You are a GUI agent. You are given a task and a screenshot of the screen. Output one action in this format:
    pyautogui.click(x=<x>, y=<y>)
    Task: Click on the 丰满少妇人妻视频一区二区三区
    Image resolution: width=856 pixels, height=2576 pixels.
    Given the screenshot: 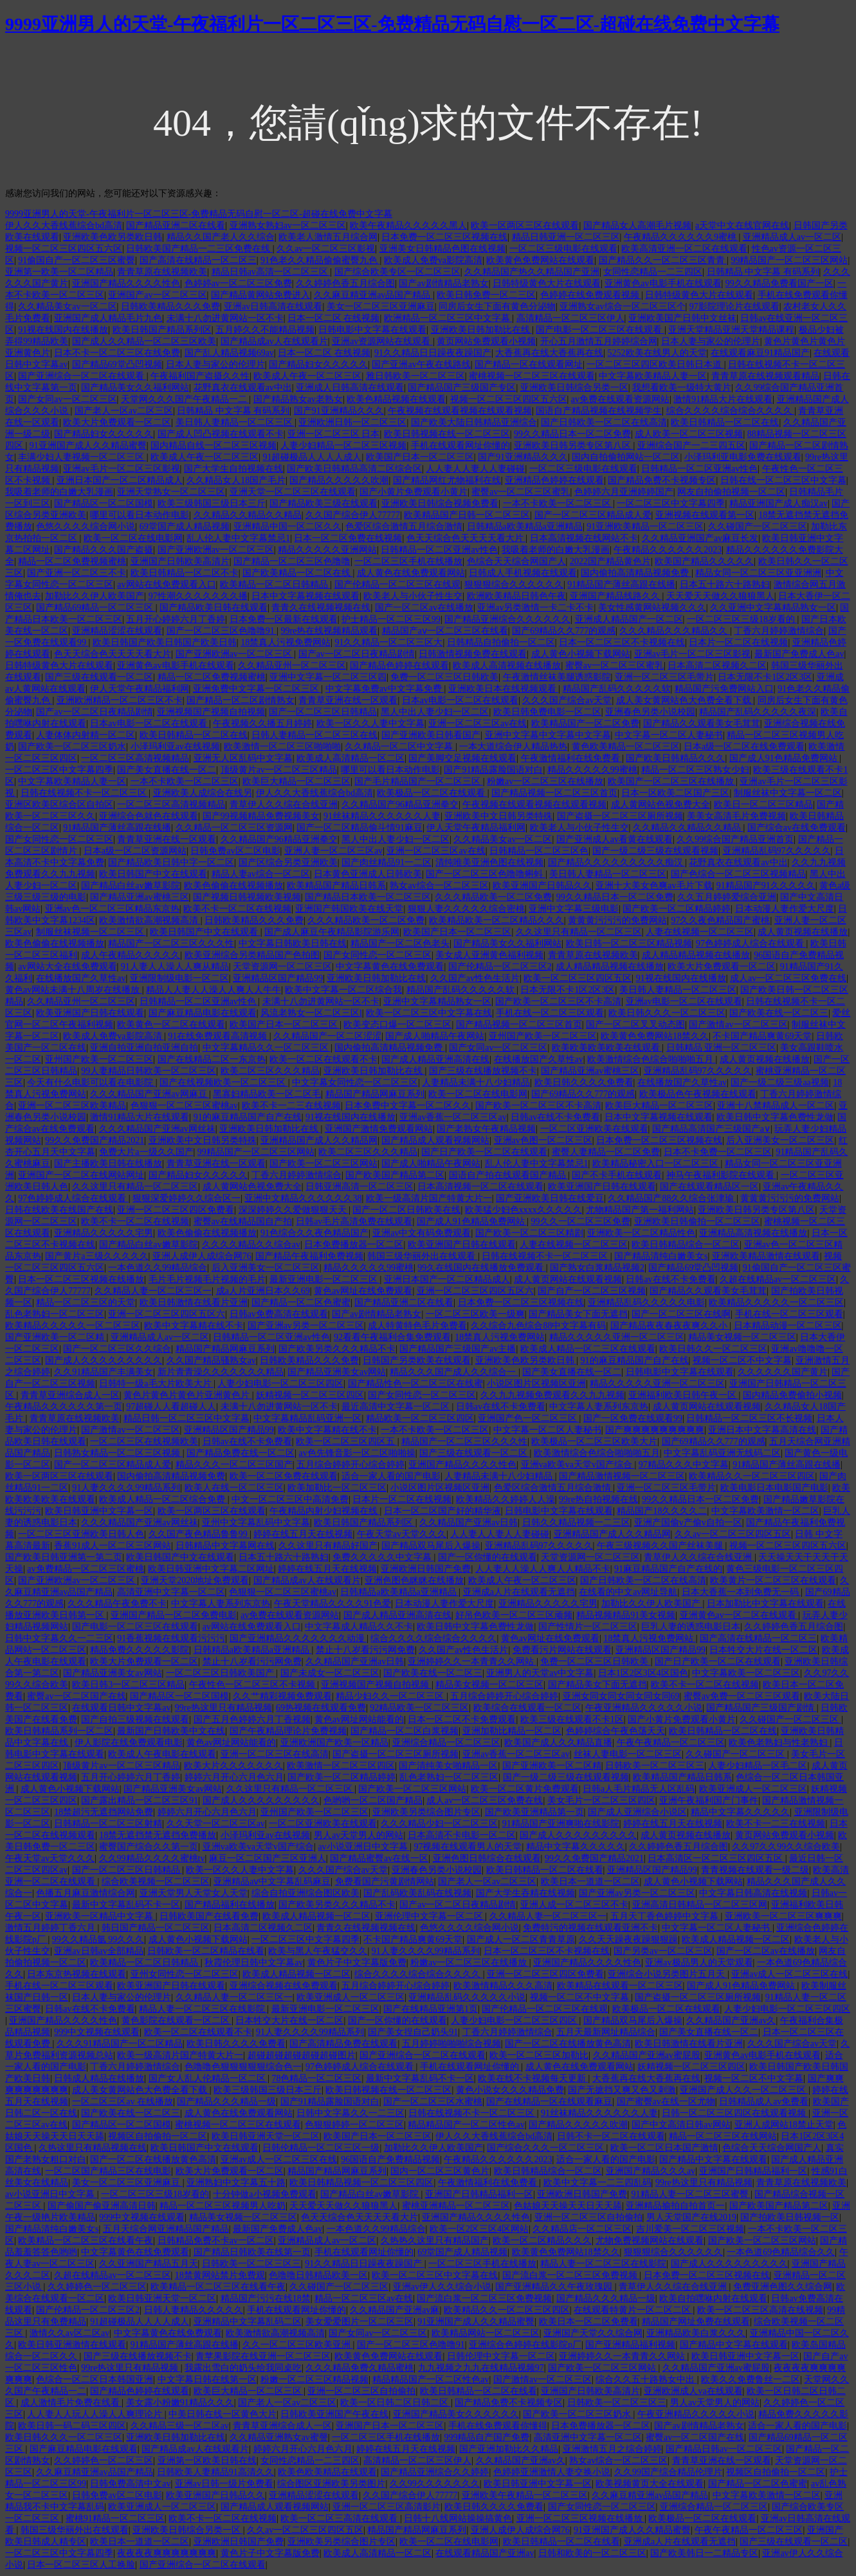 What is the action you would take?
    pyautogui.click(x=82, y=457)
    